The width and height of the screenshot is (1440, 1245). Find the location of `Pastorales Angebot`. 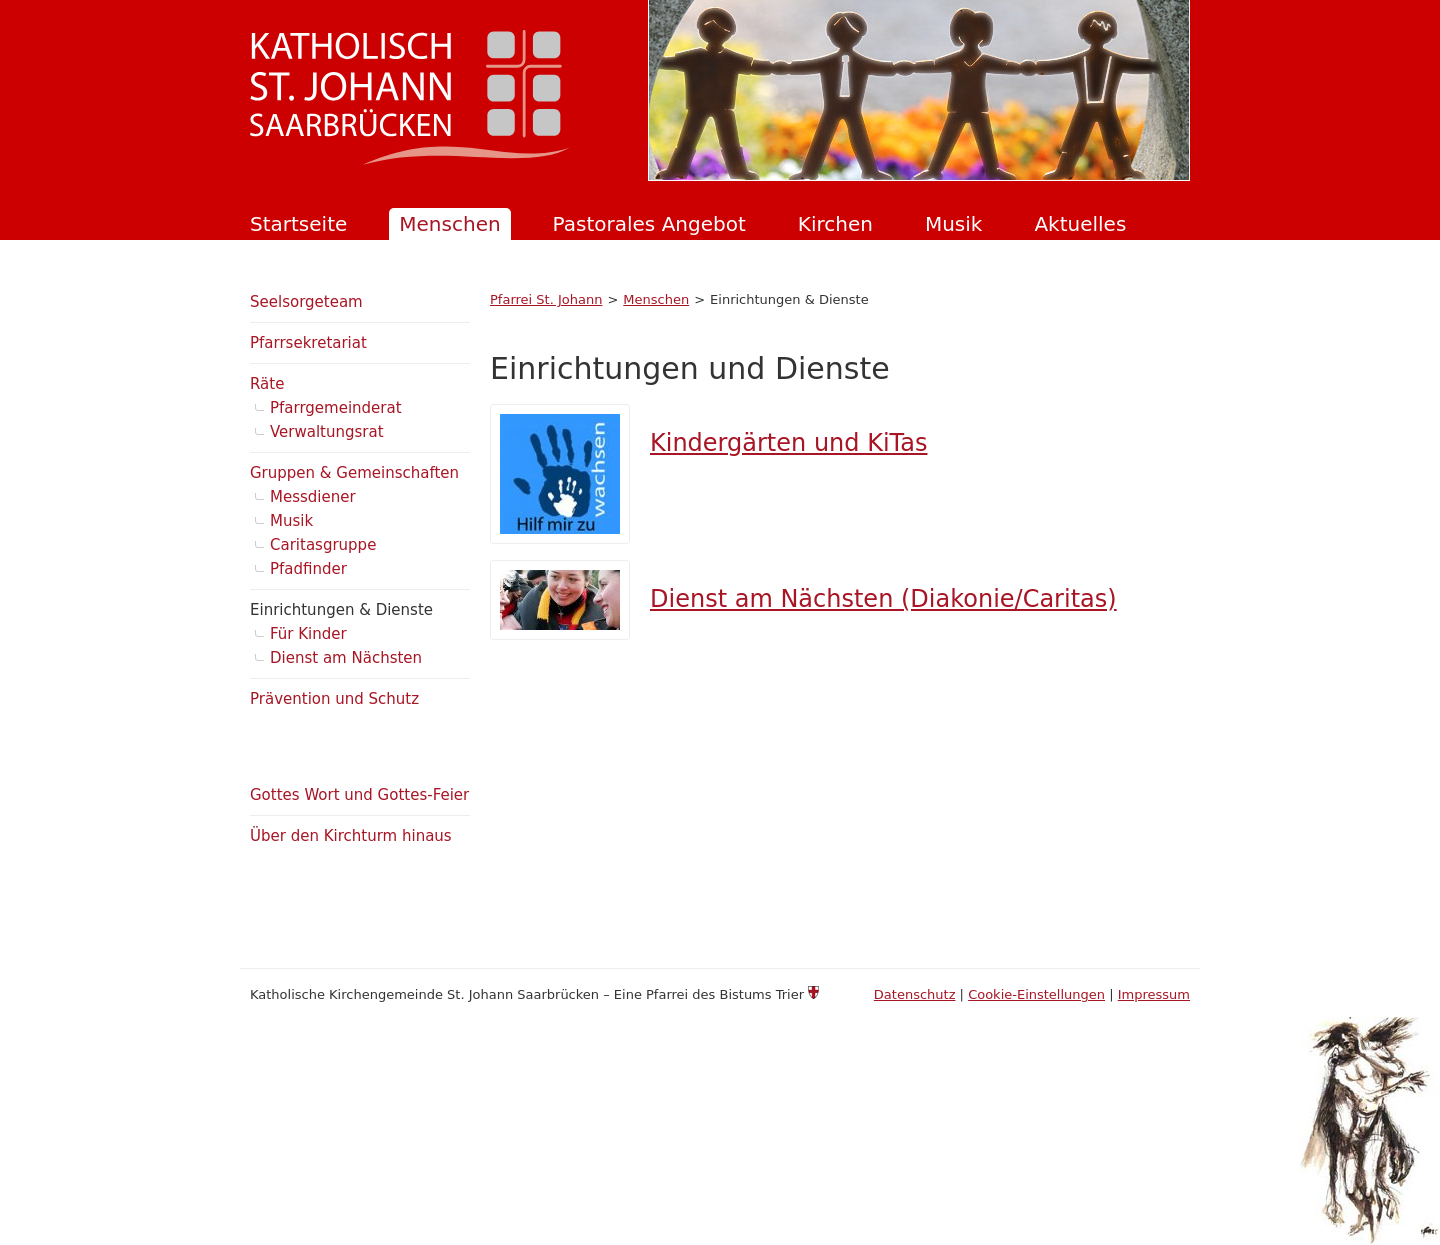

Pastorales Angebot is located at coordinates (649, 224).